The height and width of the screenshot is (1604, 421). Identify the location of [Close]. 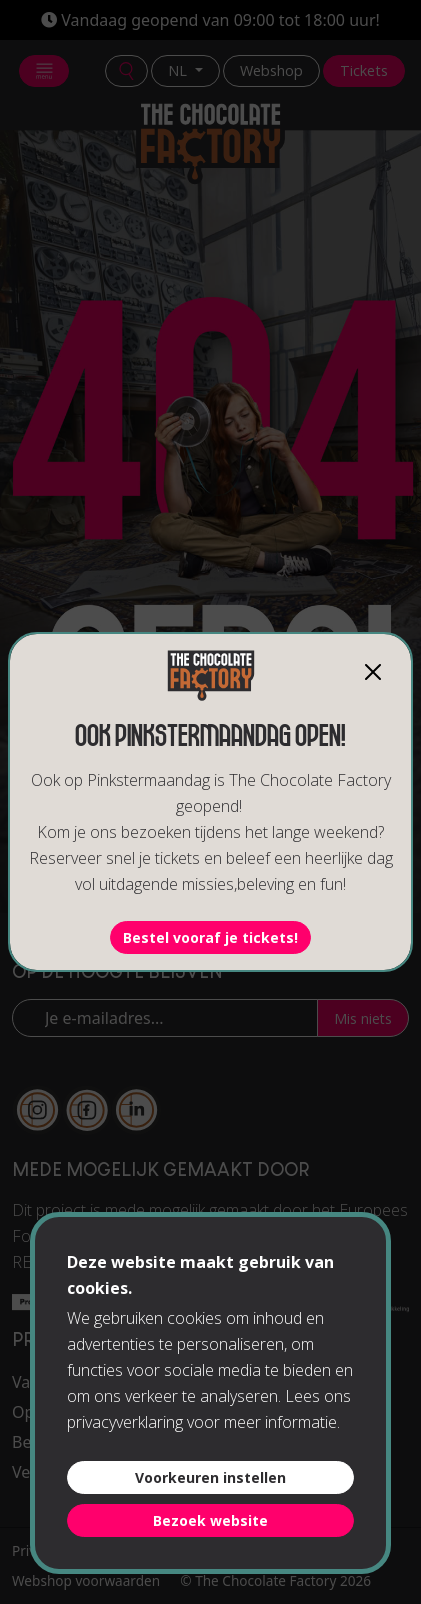
(373, 672).